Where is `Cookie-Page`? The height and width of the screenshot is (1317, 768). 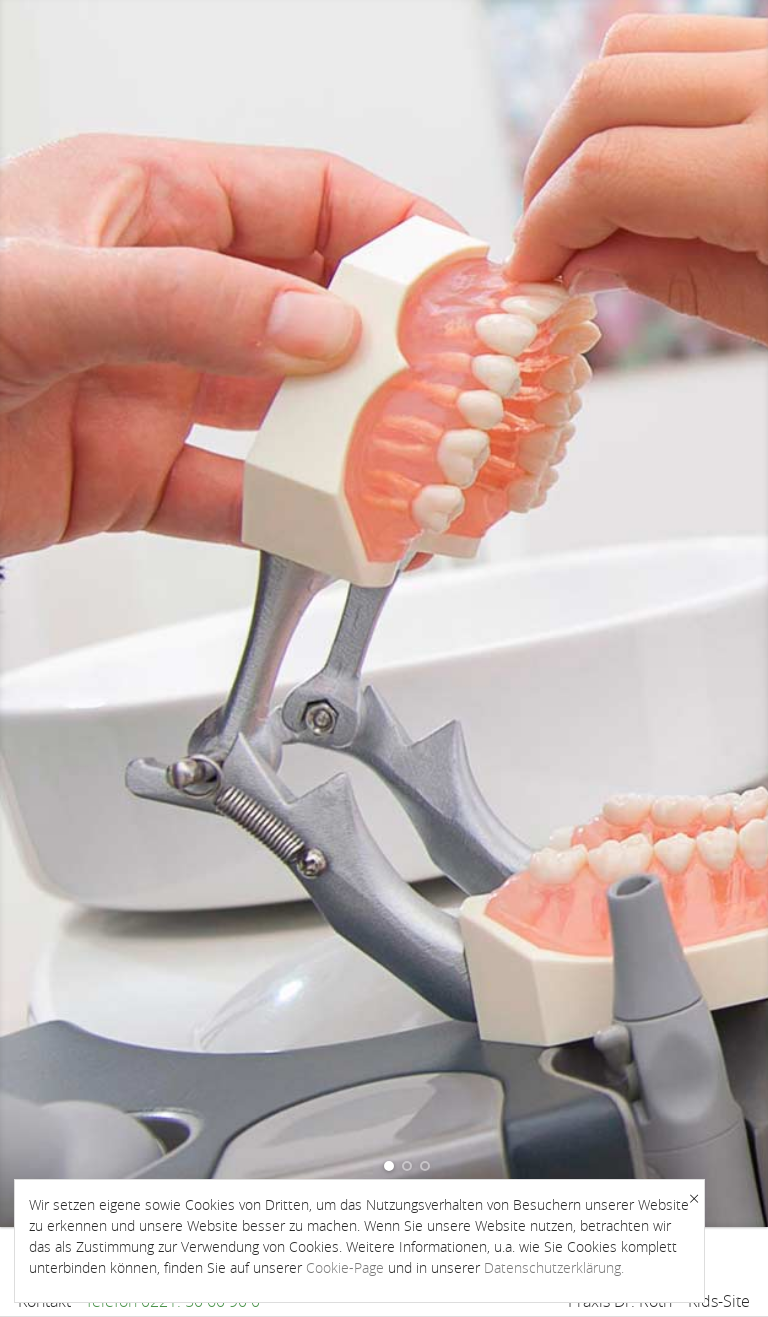
Cookie-Page is located at coordinates (345, 1267).